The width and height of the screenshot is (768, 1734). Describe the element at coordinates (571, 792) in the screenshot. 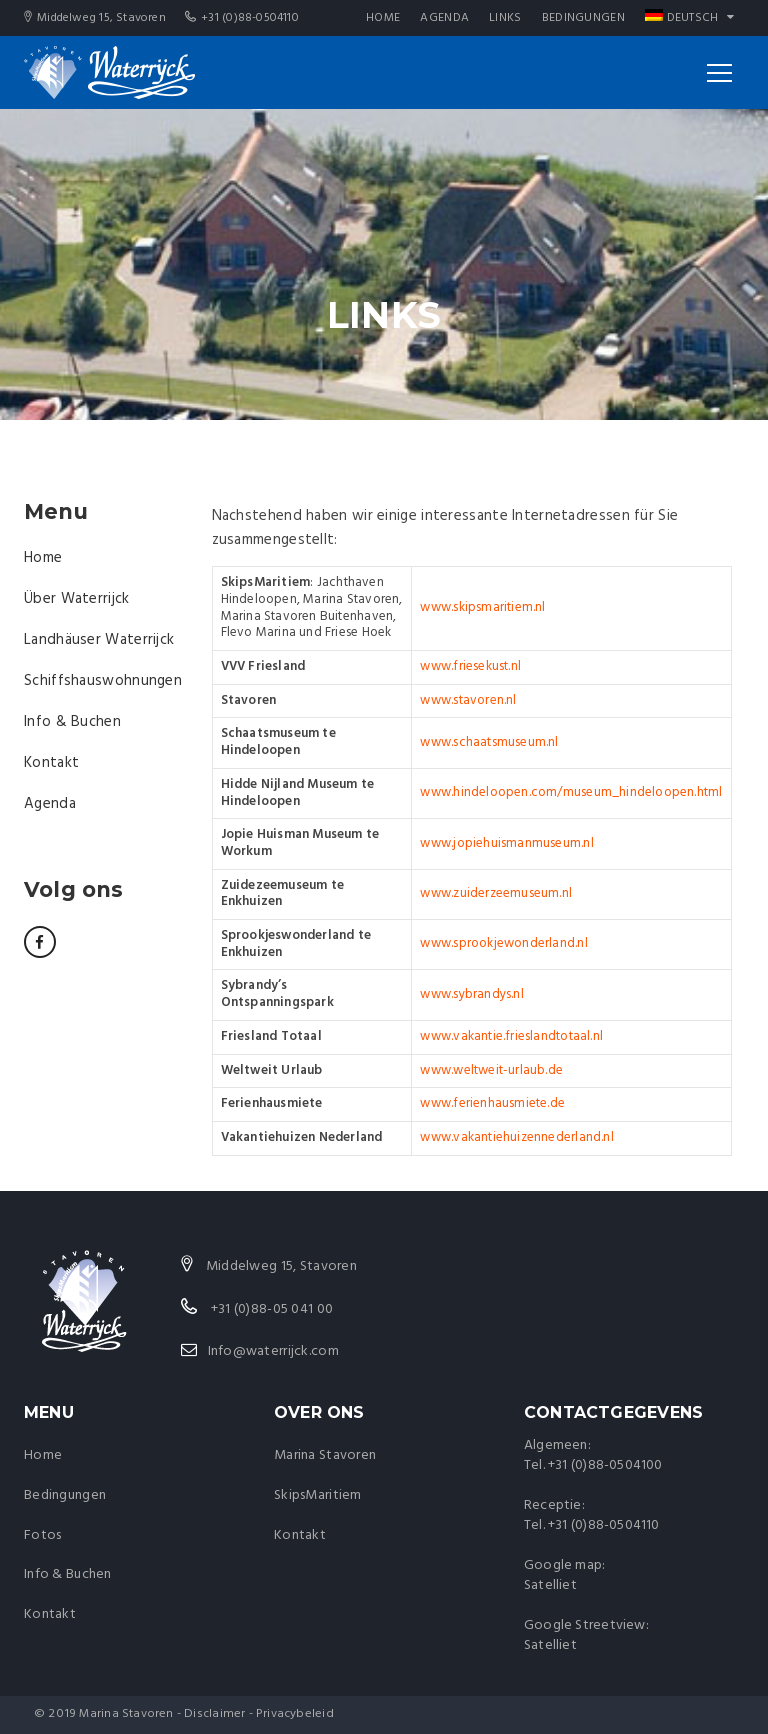

I see `www.hindeloopen.com/museum_hindeloopen.html` at that location.